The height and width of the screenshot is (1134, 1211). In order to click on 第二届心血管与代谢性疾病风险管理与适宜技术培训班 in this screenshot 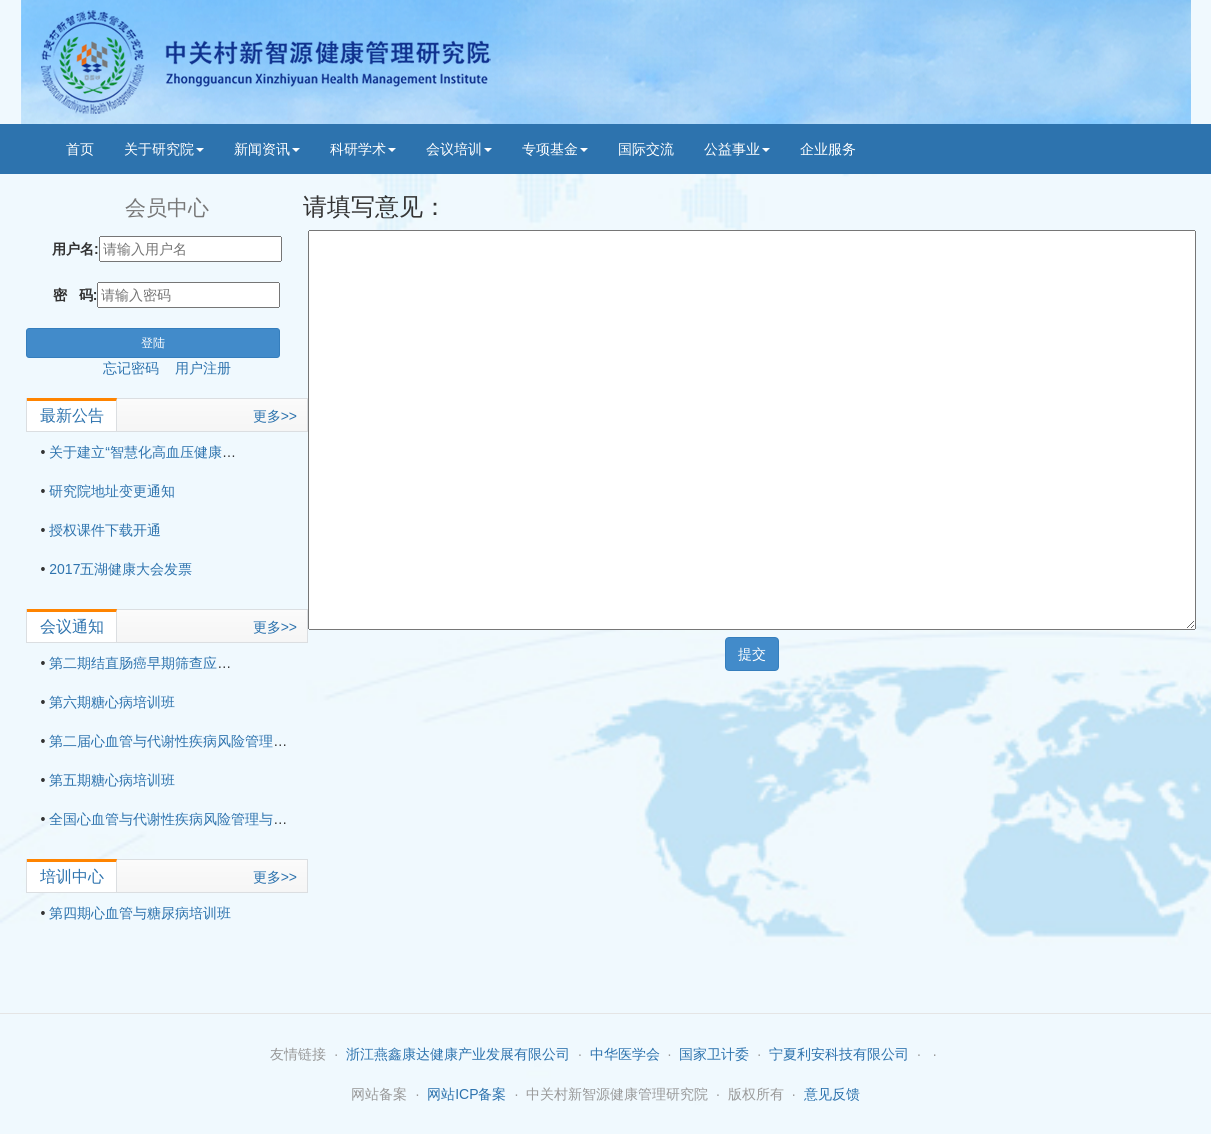, I will do `click(217, 741)`.